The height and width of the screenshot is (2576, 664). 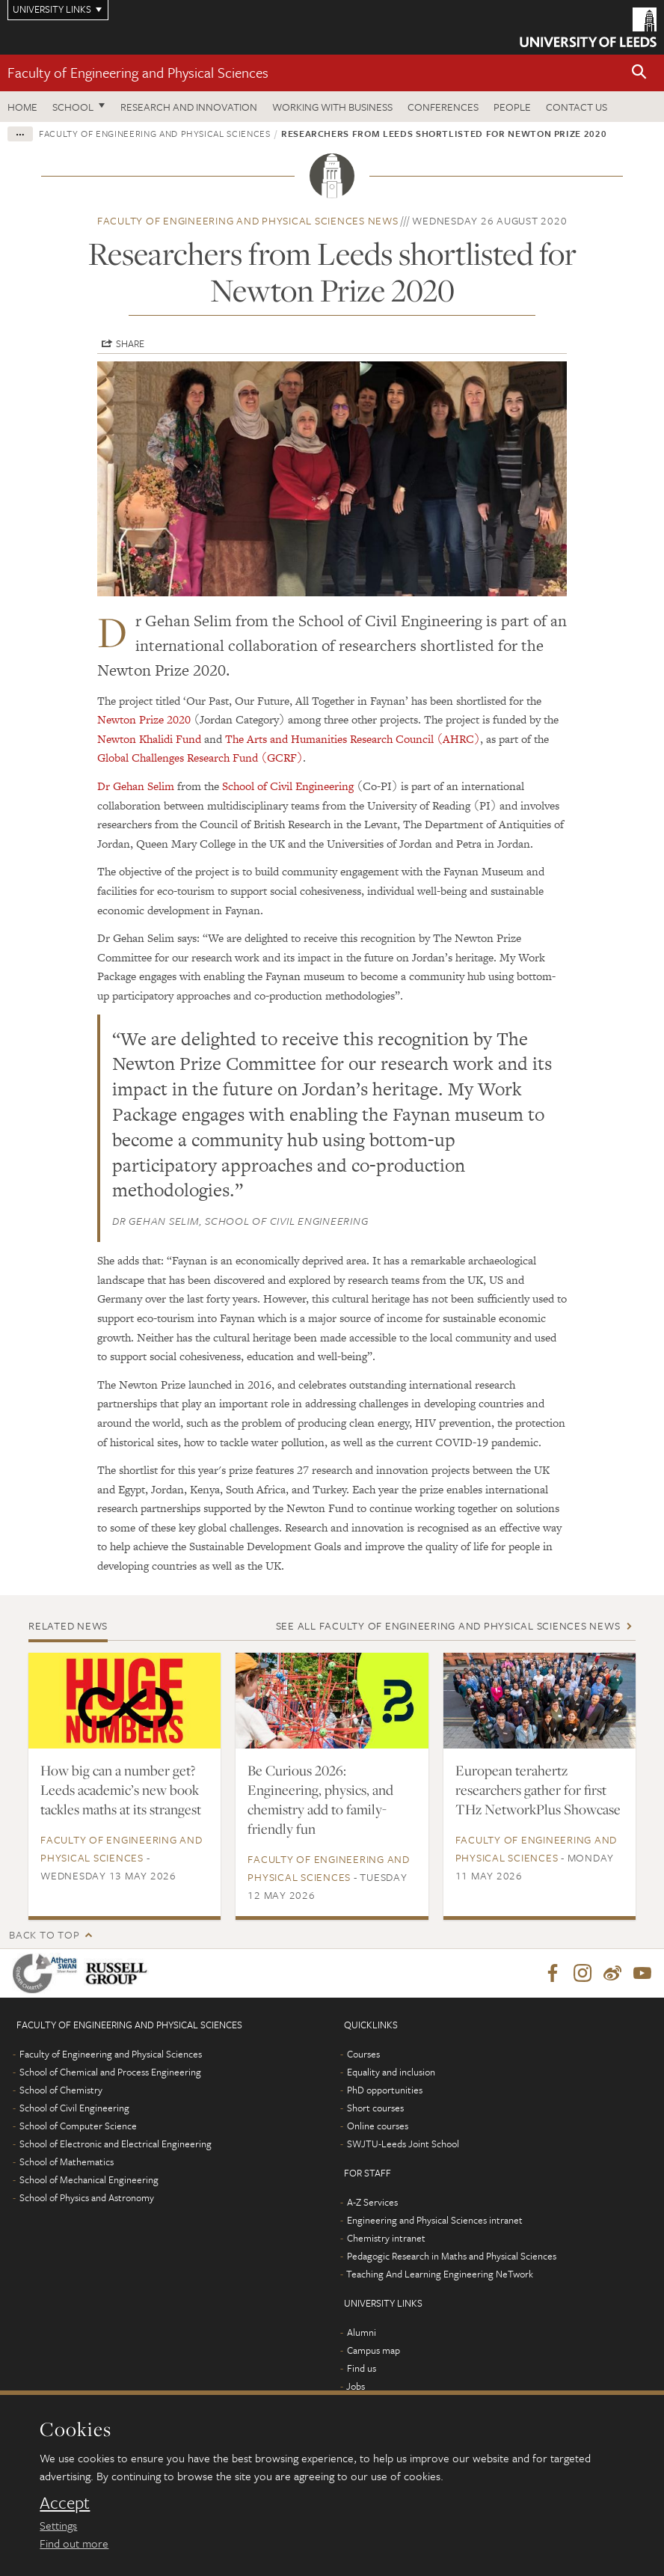 I want to click on SWJTU-Leeds Joint School, so click(x=403, y=2144).